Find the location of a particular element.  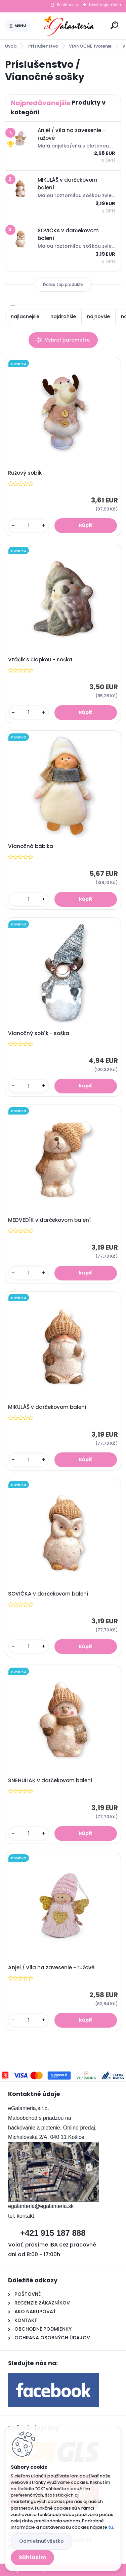

Úvod is located at coordinates (10, 46).